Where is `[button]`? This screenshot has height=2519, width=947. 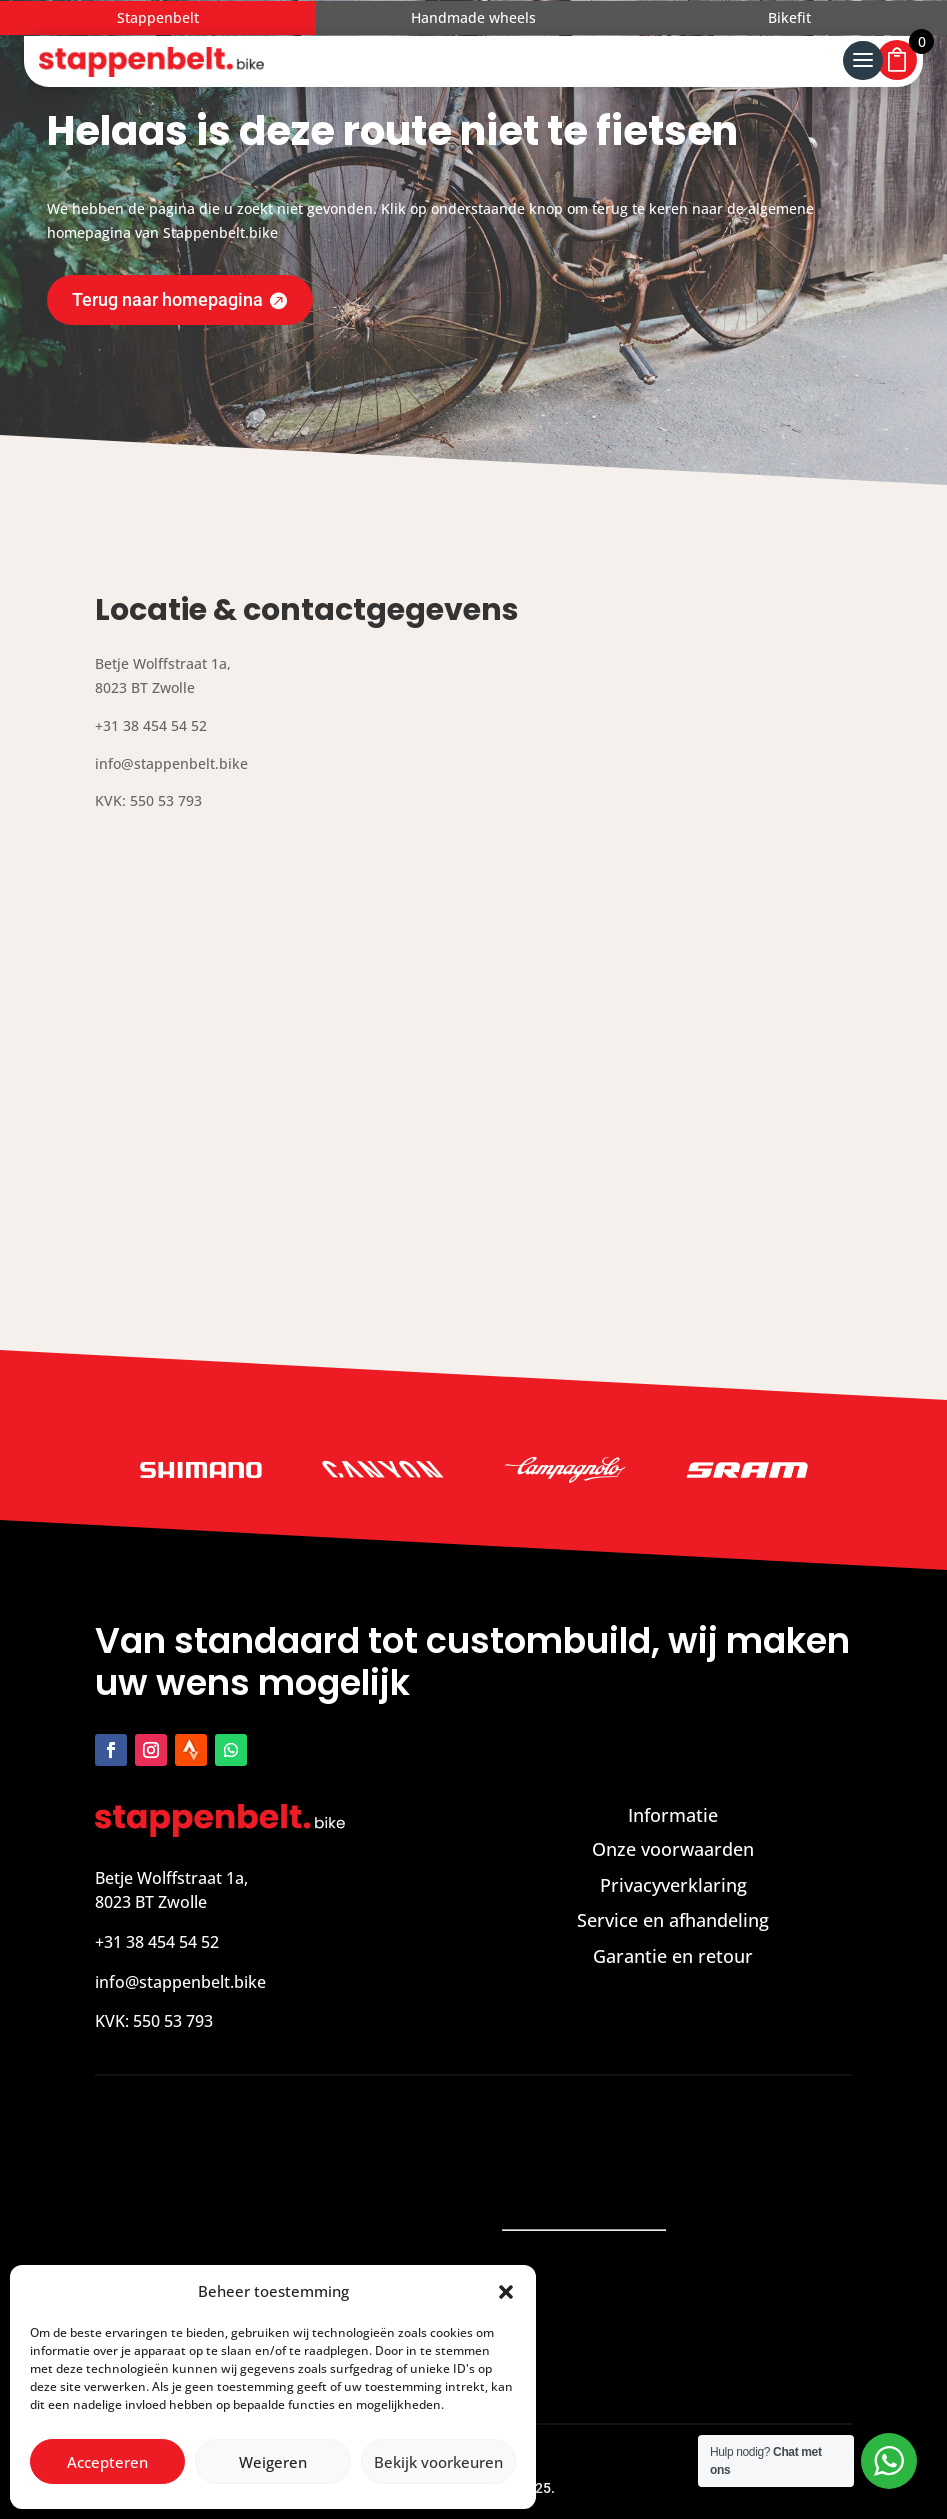
[button] is located at coordinates (506, 2292).